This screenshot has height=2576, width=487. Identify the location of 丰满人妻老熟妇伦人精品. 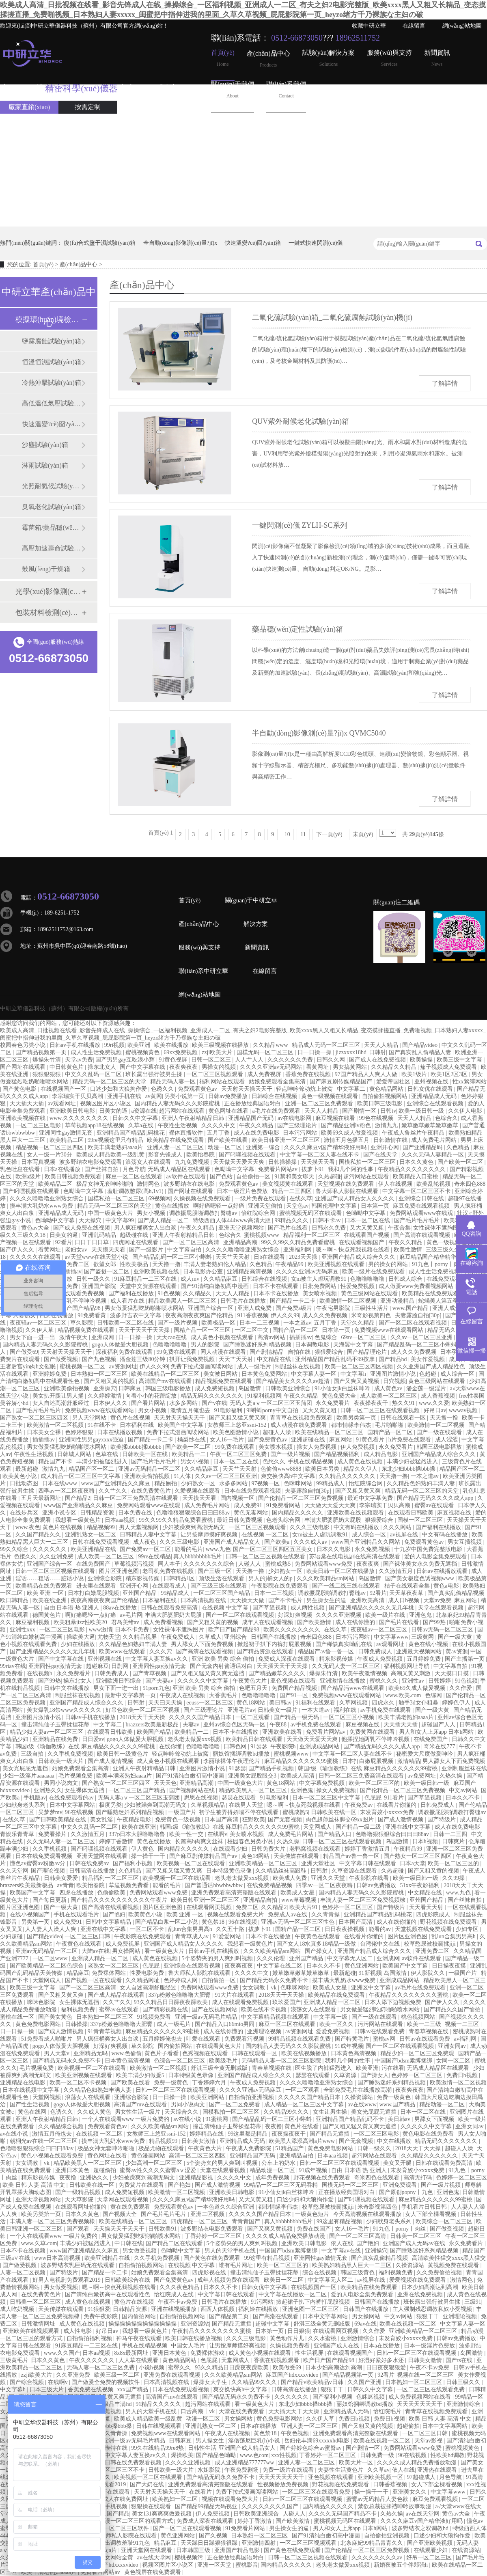
(215, 1264).